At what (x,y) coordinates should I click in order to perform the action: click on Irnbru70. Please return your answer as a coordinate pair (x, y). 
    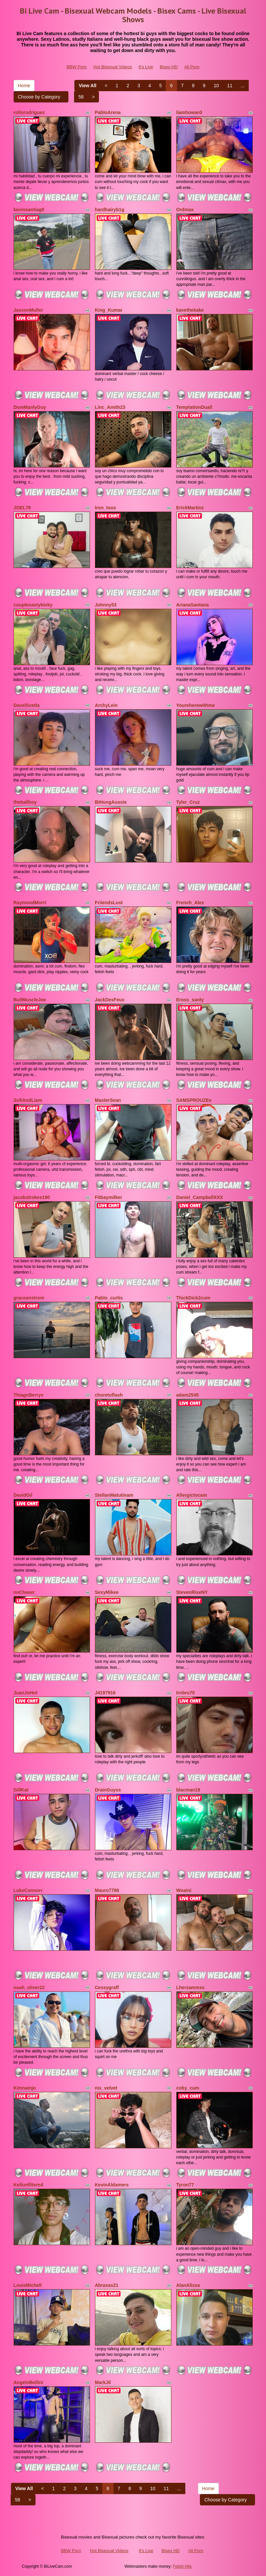
    Looking at the image, I should click on (185, 1692).